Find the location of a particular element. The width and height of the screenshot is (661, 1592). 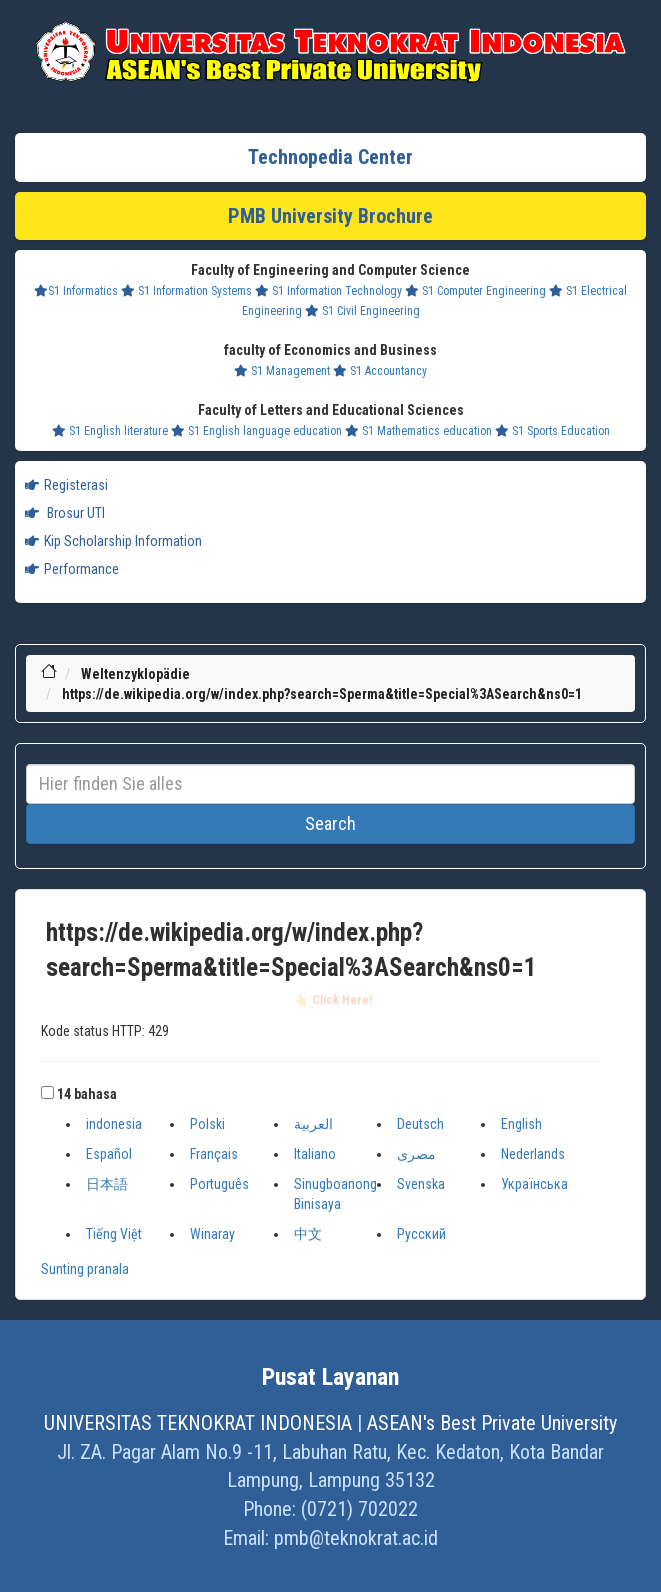

S1 English language education is located at coordinates (256, 431).